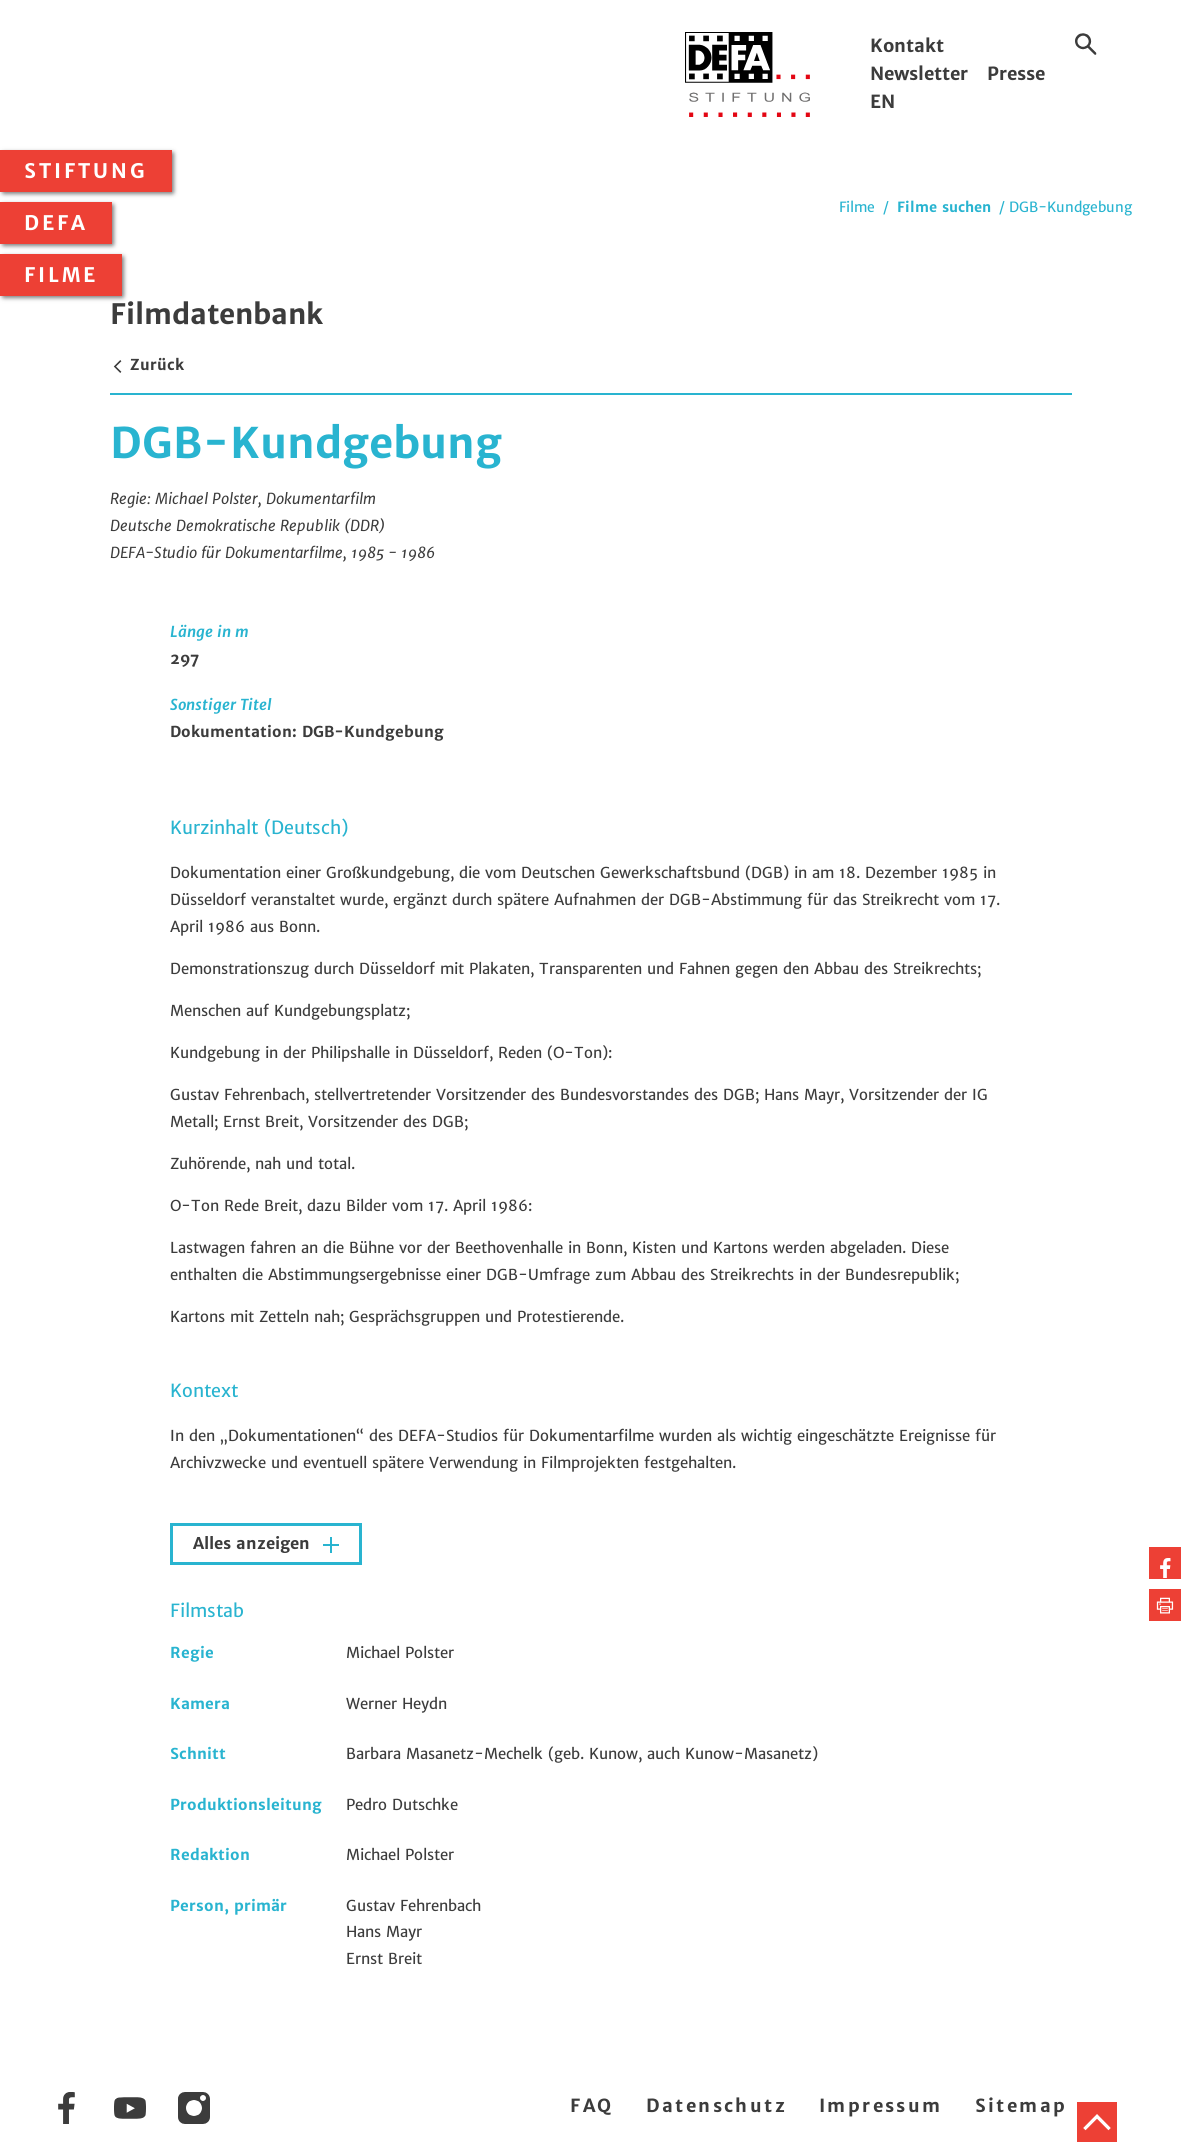 The height and width of the screenshot is (2142, 1181). What do you see at coordinates (881, 2105) in the screenshot?
I see `Impressum` at bounding box center [881, 2105].